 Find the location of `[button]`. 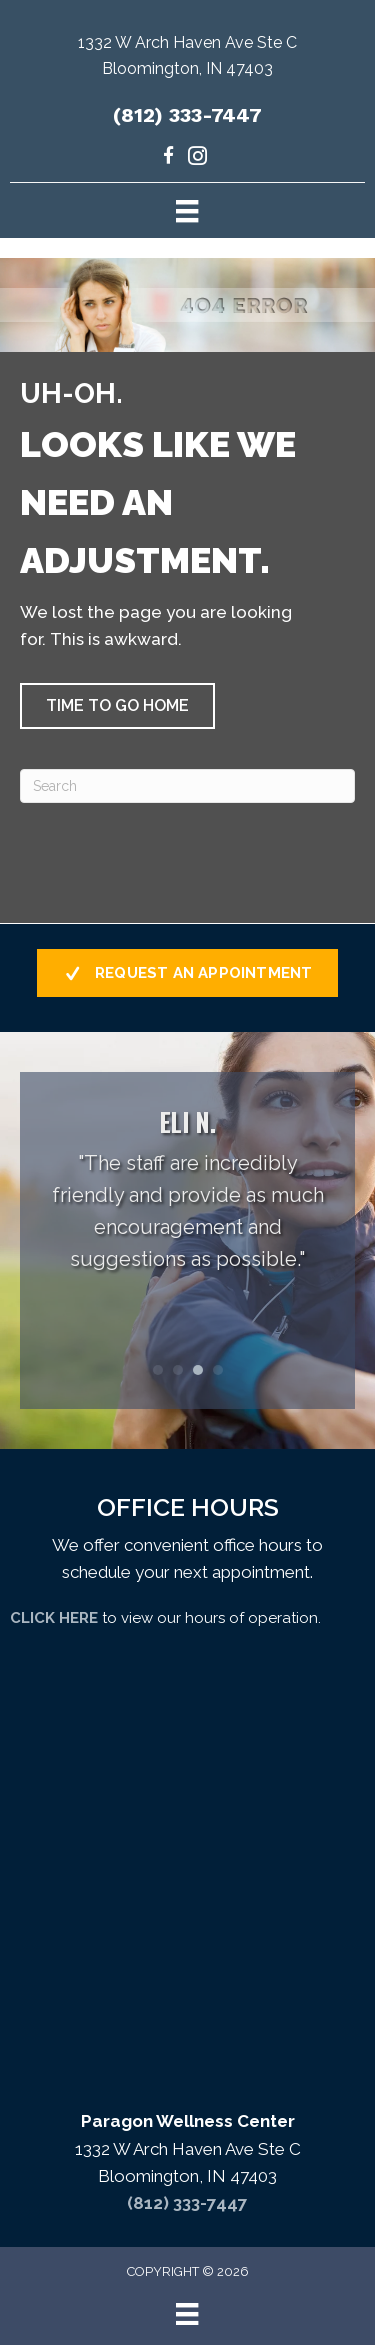

[button] is located at coordinates (117, 706).